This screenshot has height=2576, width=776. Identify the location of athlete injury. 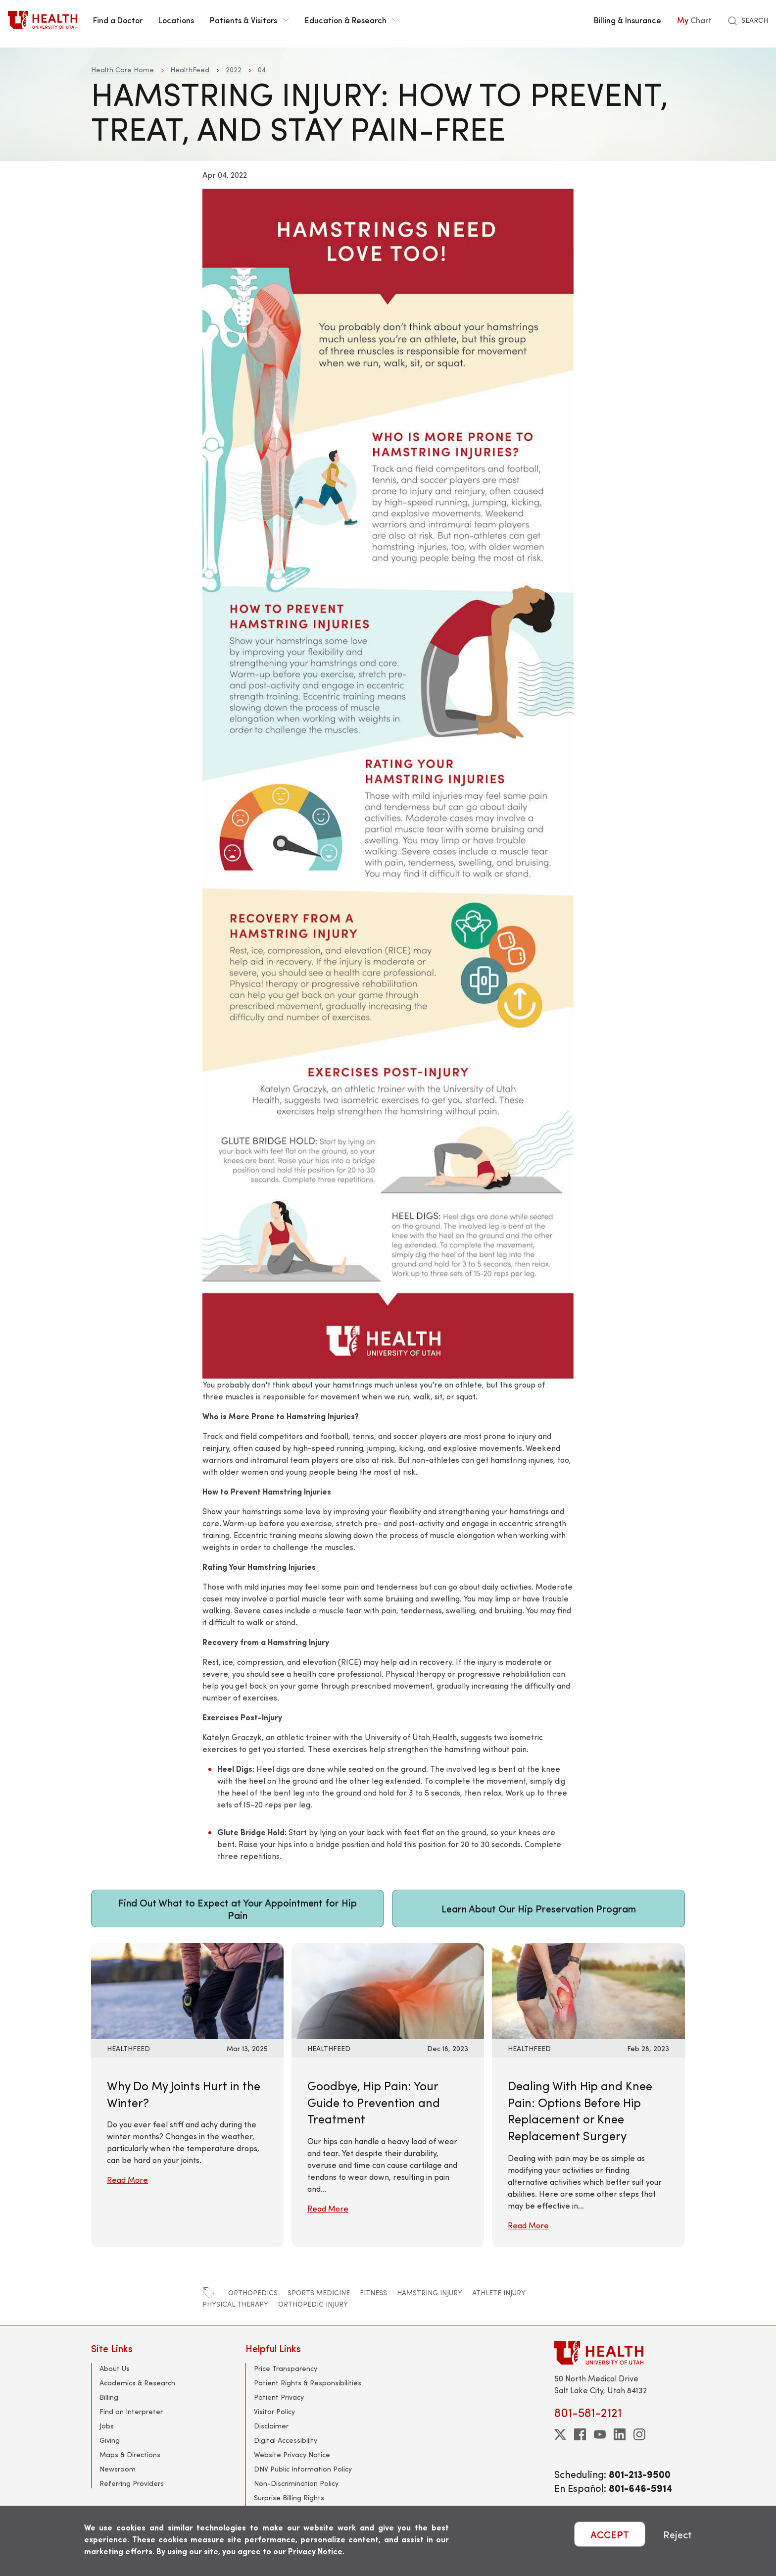
(499, 2292).